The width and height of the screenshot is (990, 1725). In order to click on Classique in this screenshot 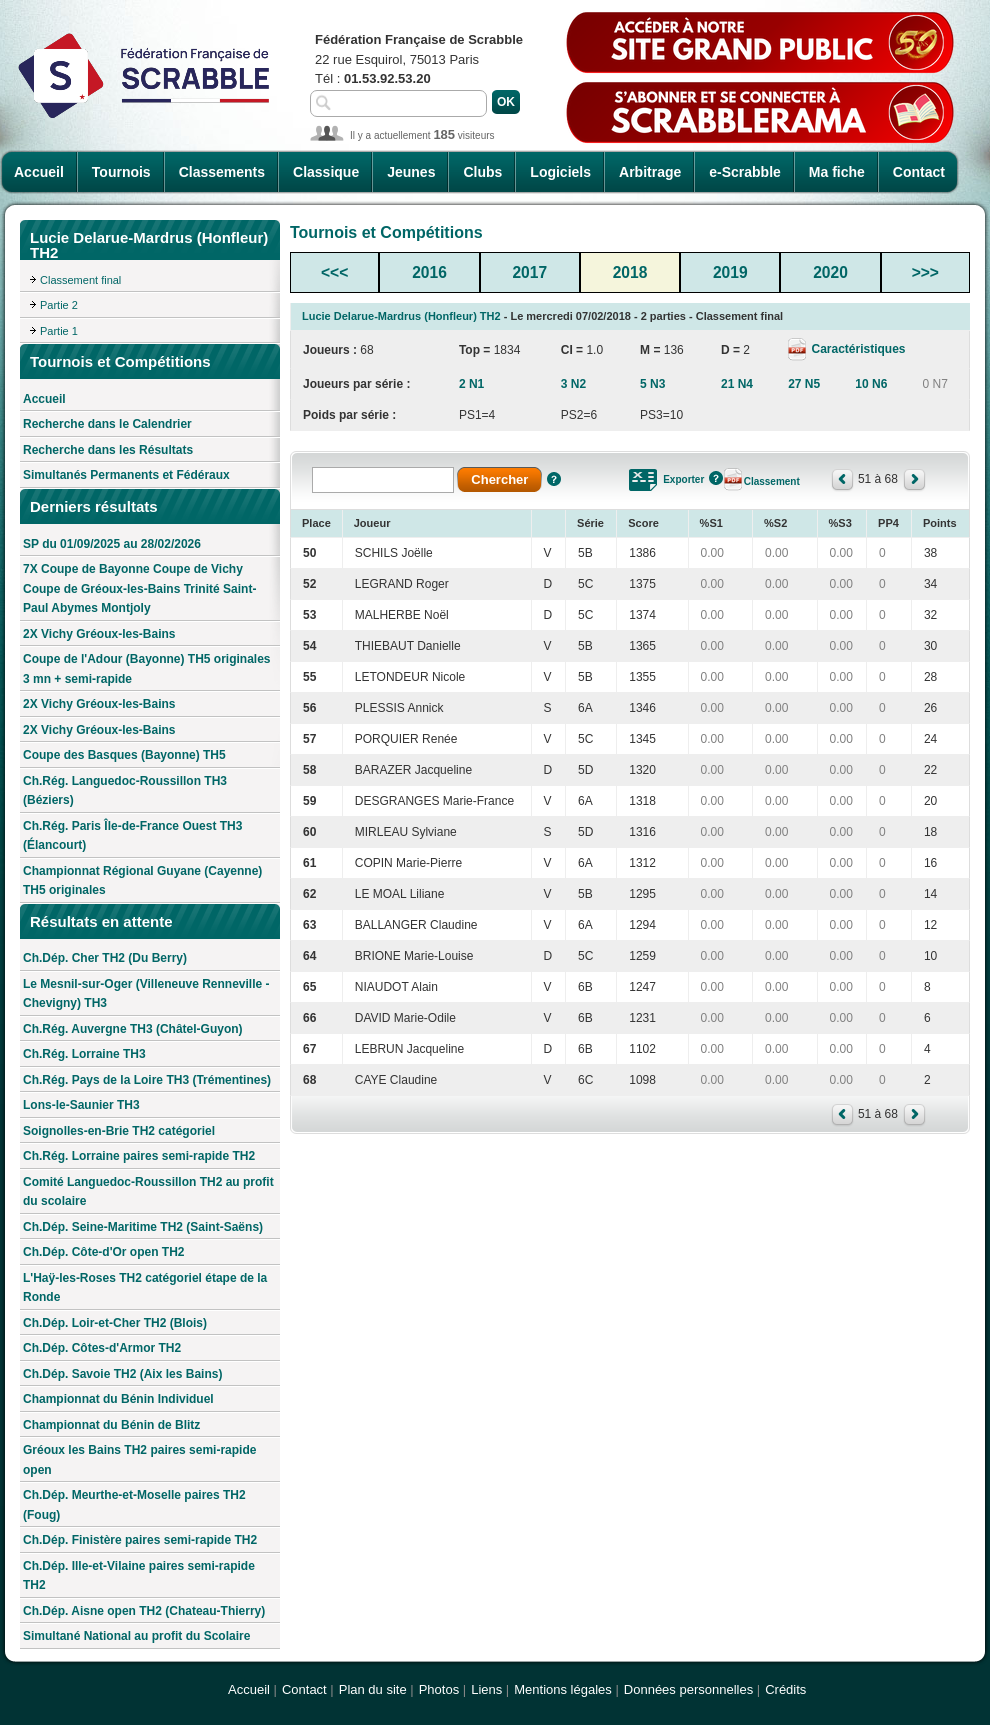, I will do `click(326, 172)`.